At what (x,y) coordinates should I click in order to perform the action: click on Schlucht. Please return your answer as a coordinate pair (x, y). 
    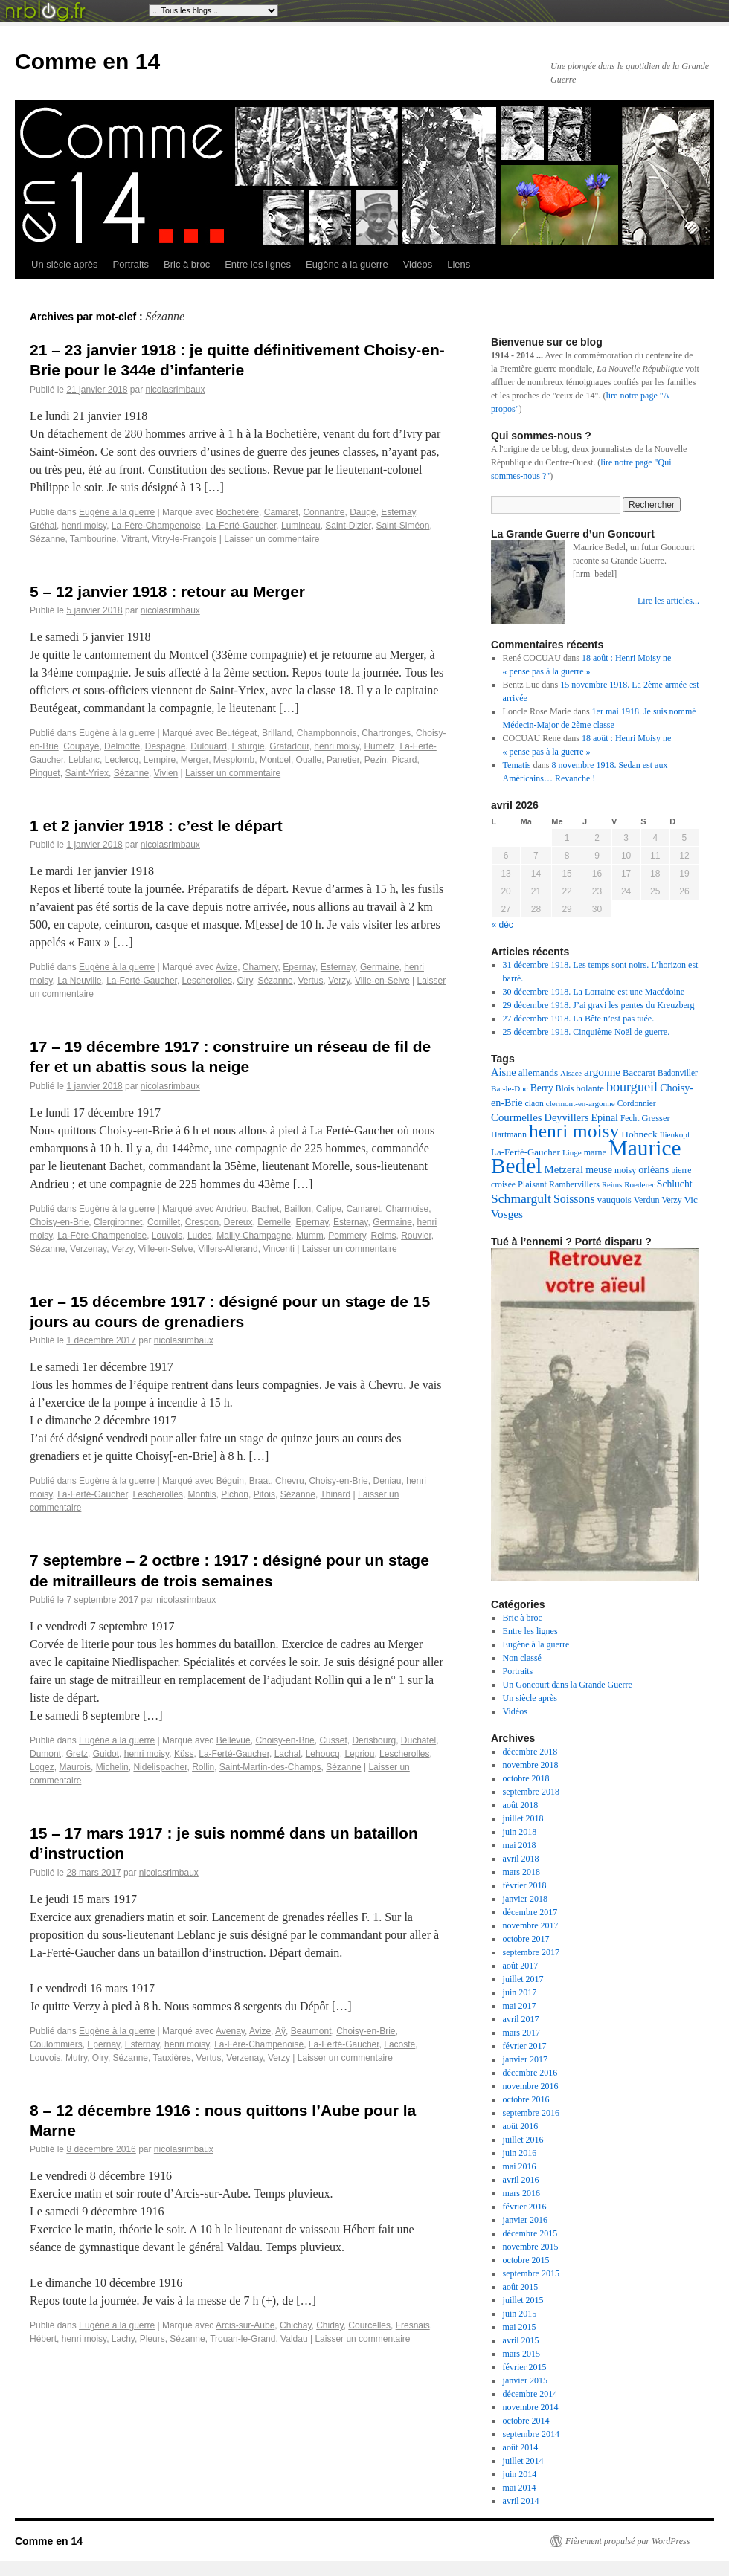
    Looking at the image, I should click on (675, 1183).